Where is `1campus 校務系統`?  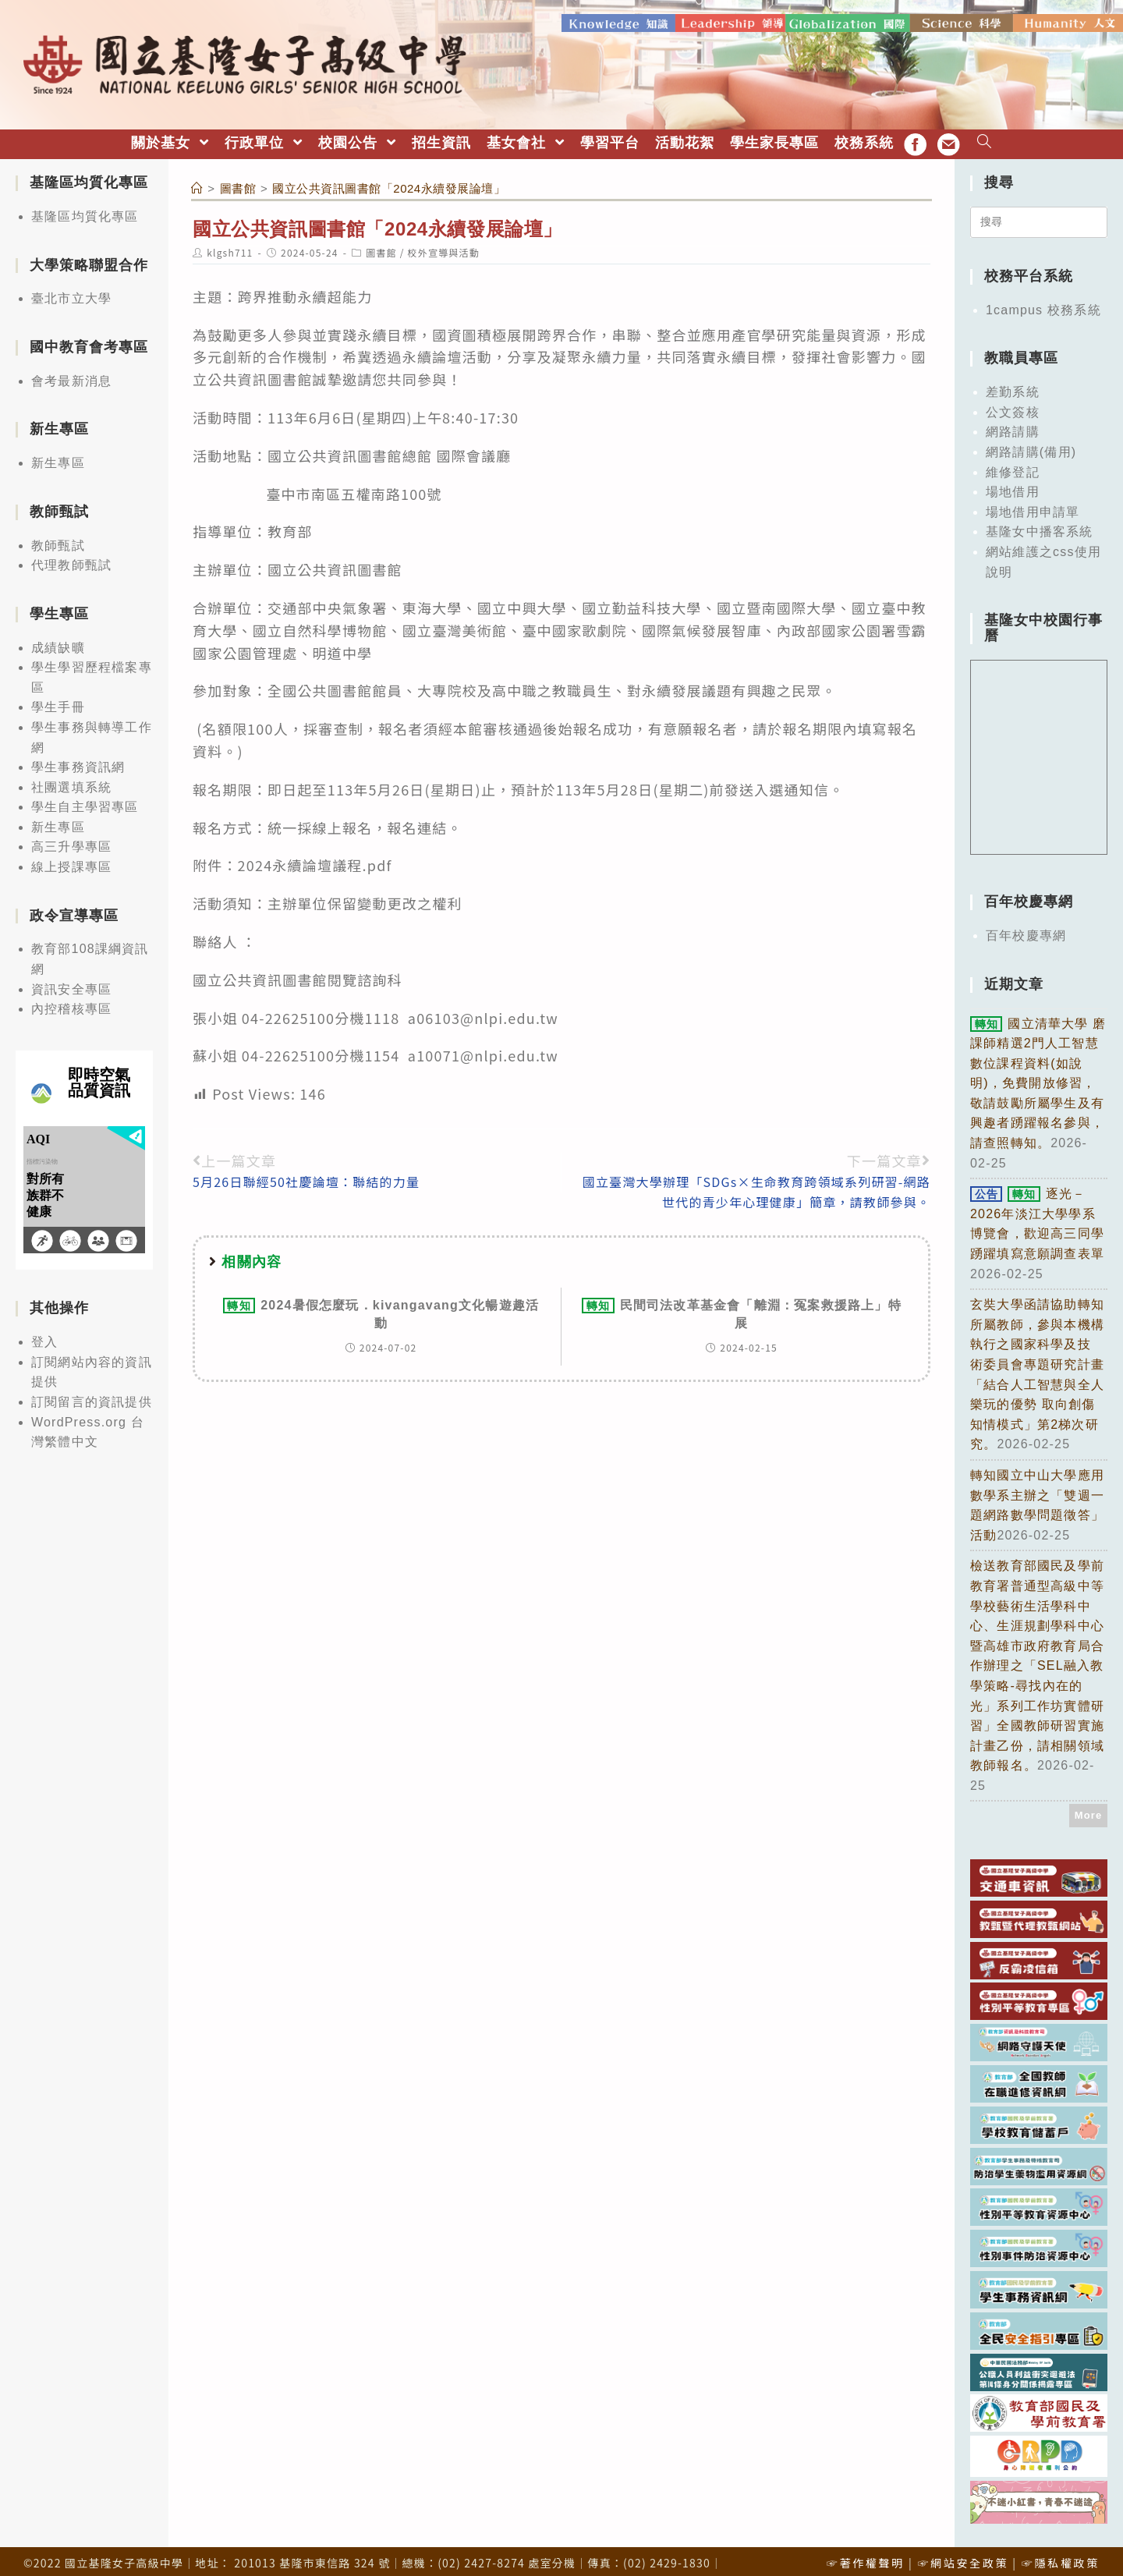 1campus 校務系統 is located at coordinates (1043, 303).